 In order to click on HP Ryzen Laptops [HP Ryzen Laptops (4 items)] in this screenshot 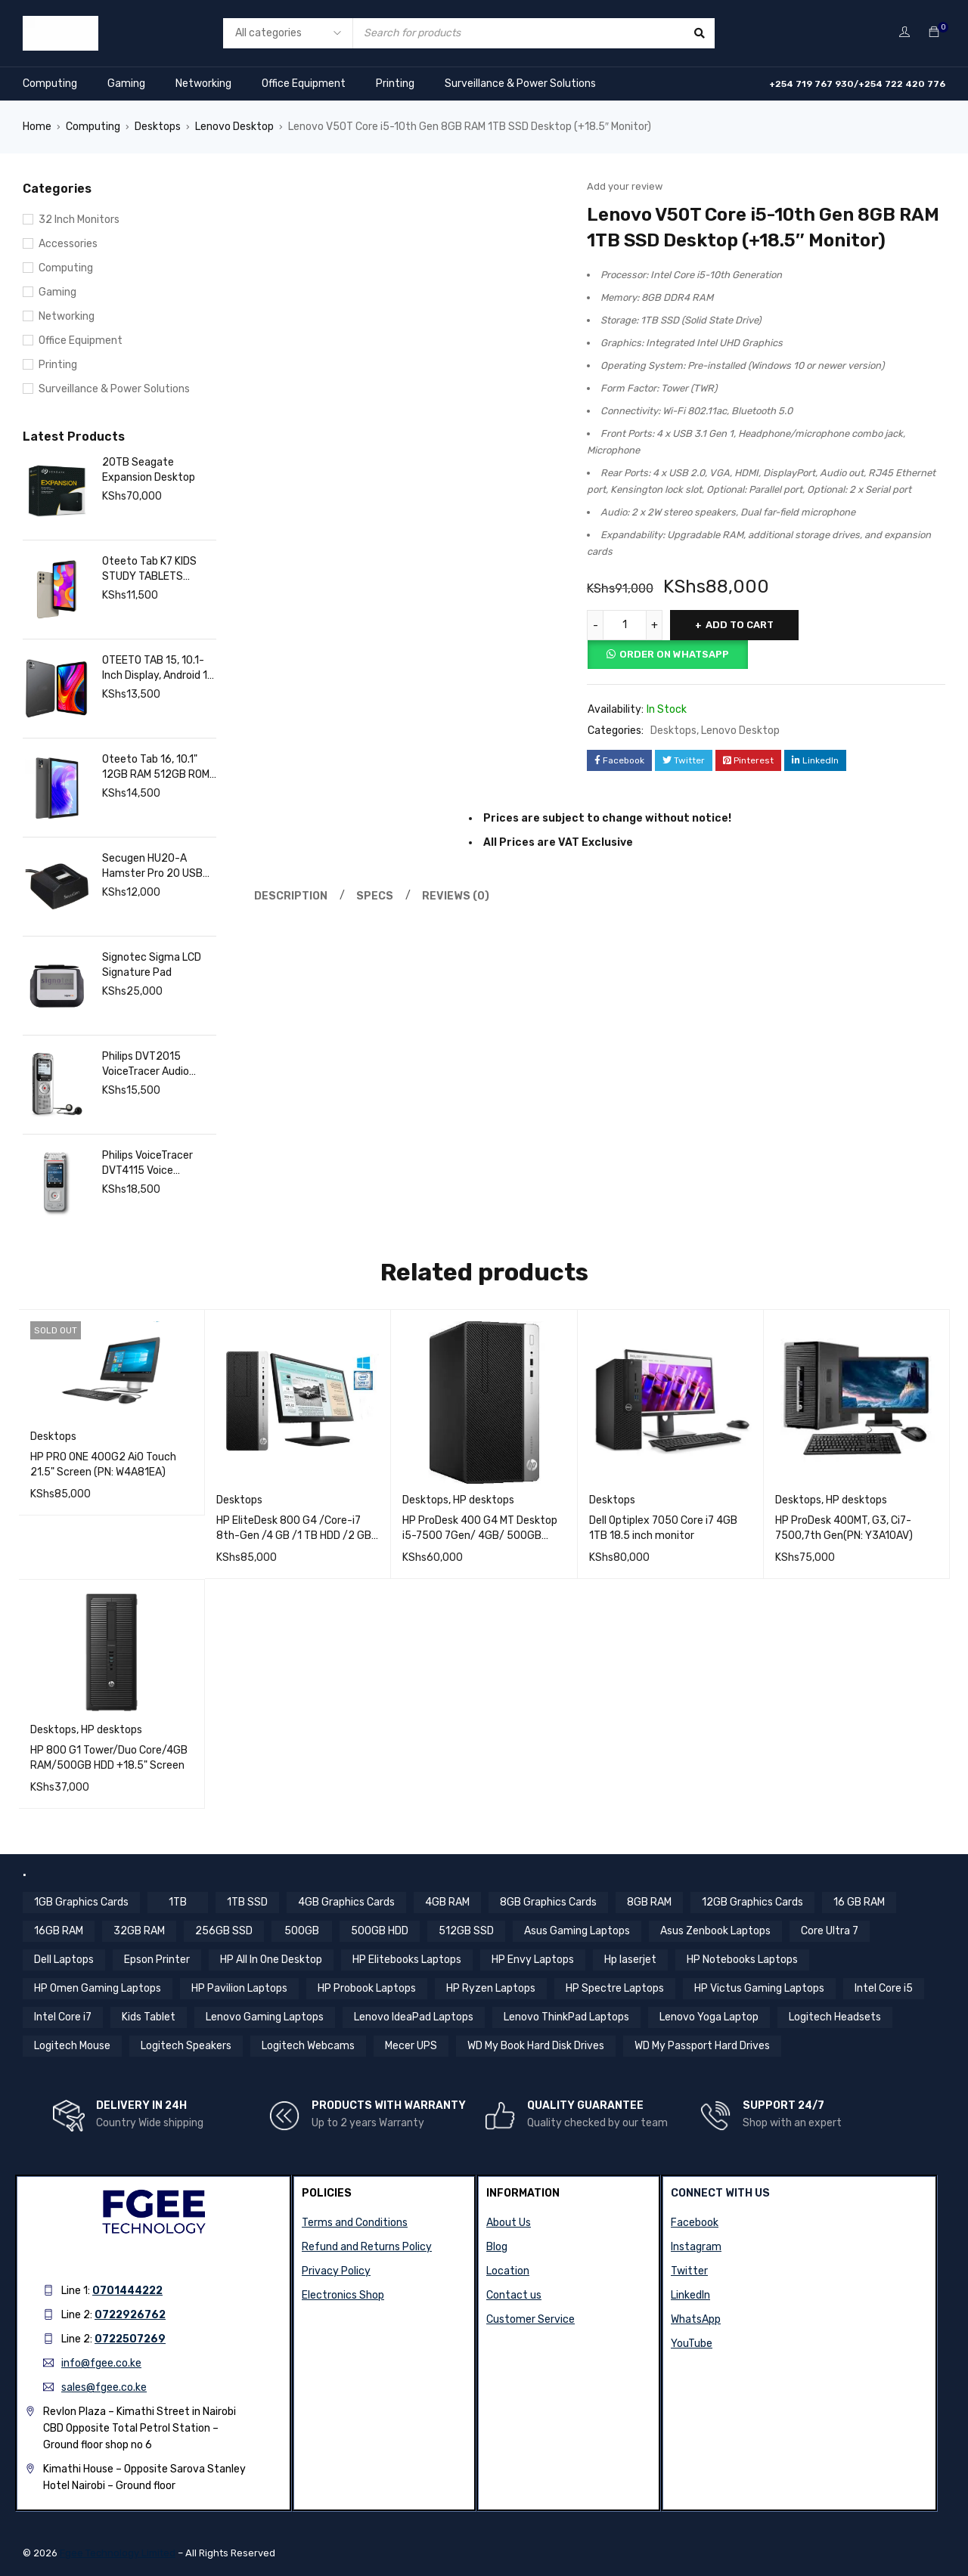, I will do `click(490, 1988)`.